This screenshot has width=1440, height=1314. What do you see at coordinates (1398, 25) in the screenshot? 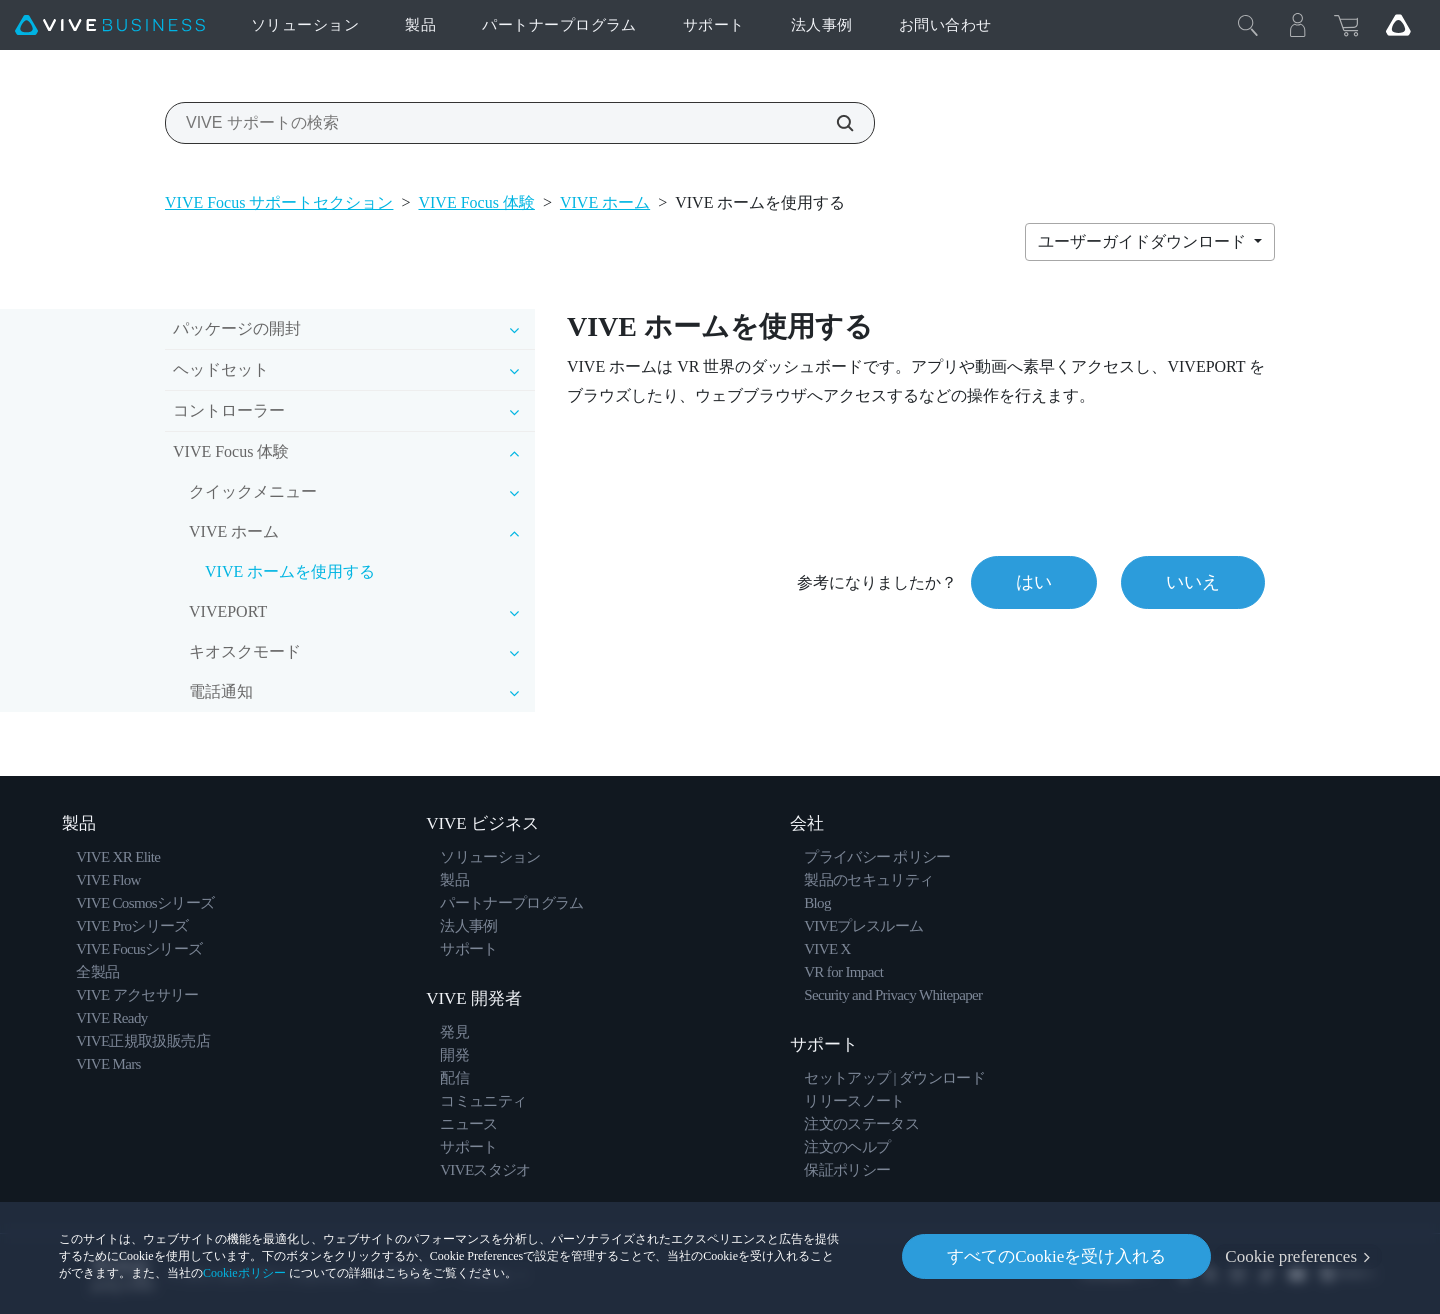
I see `[Go VIVE]` at bounding box center [1398, 25].